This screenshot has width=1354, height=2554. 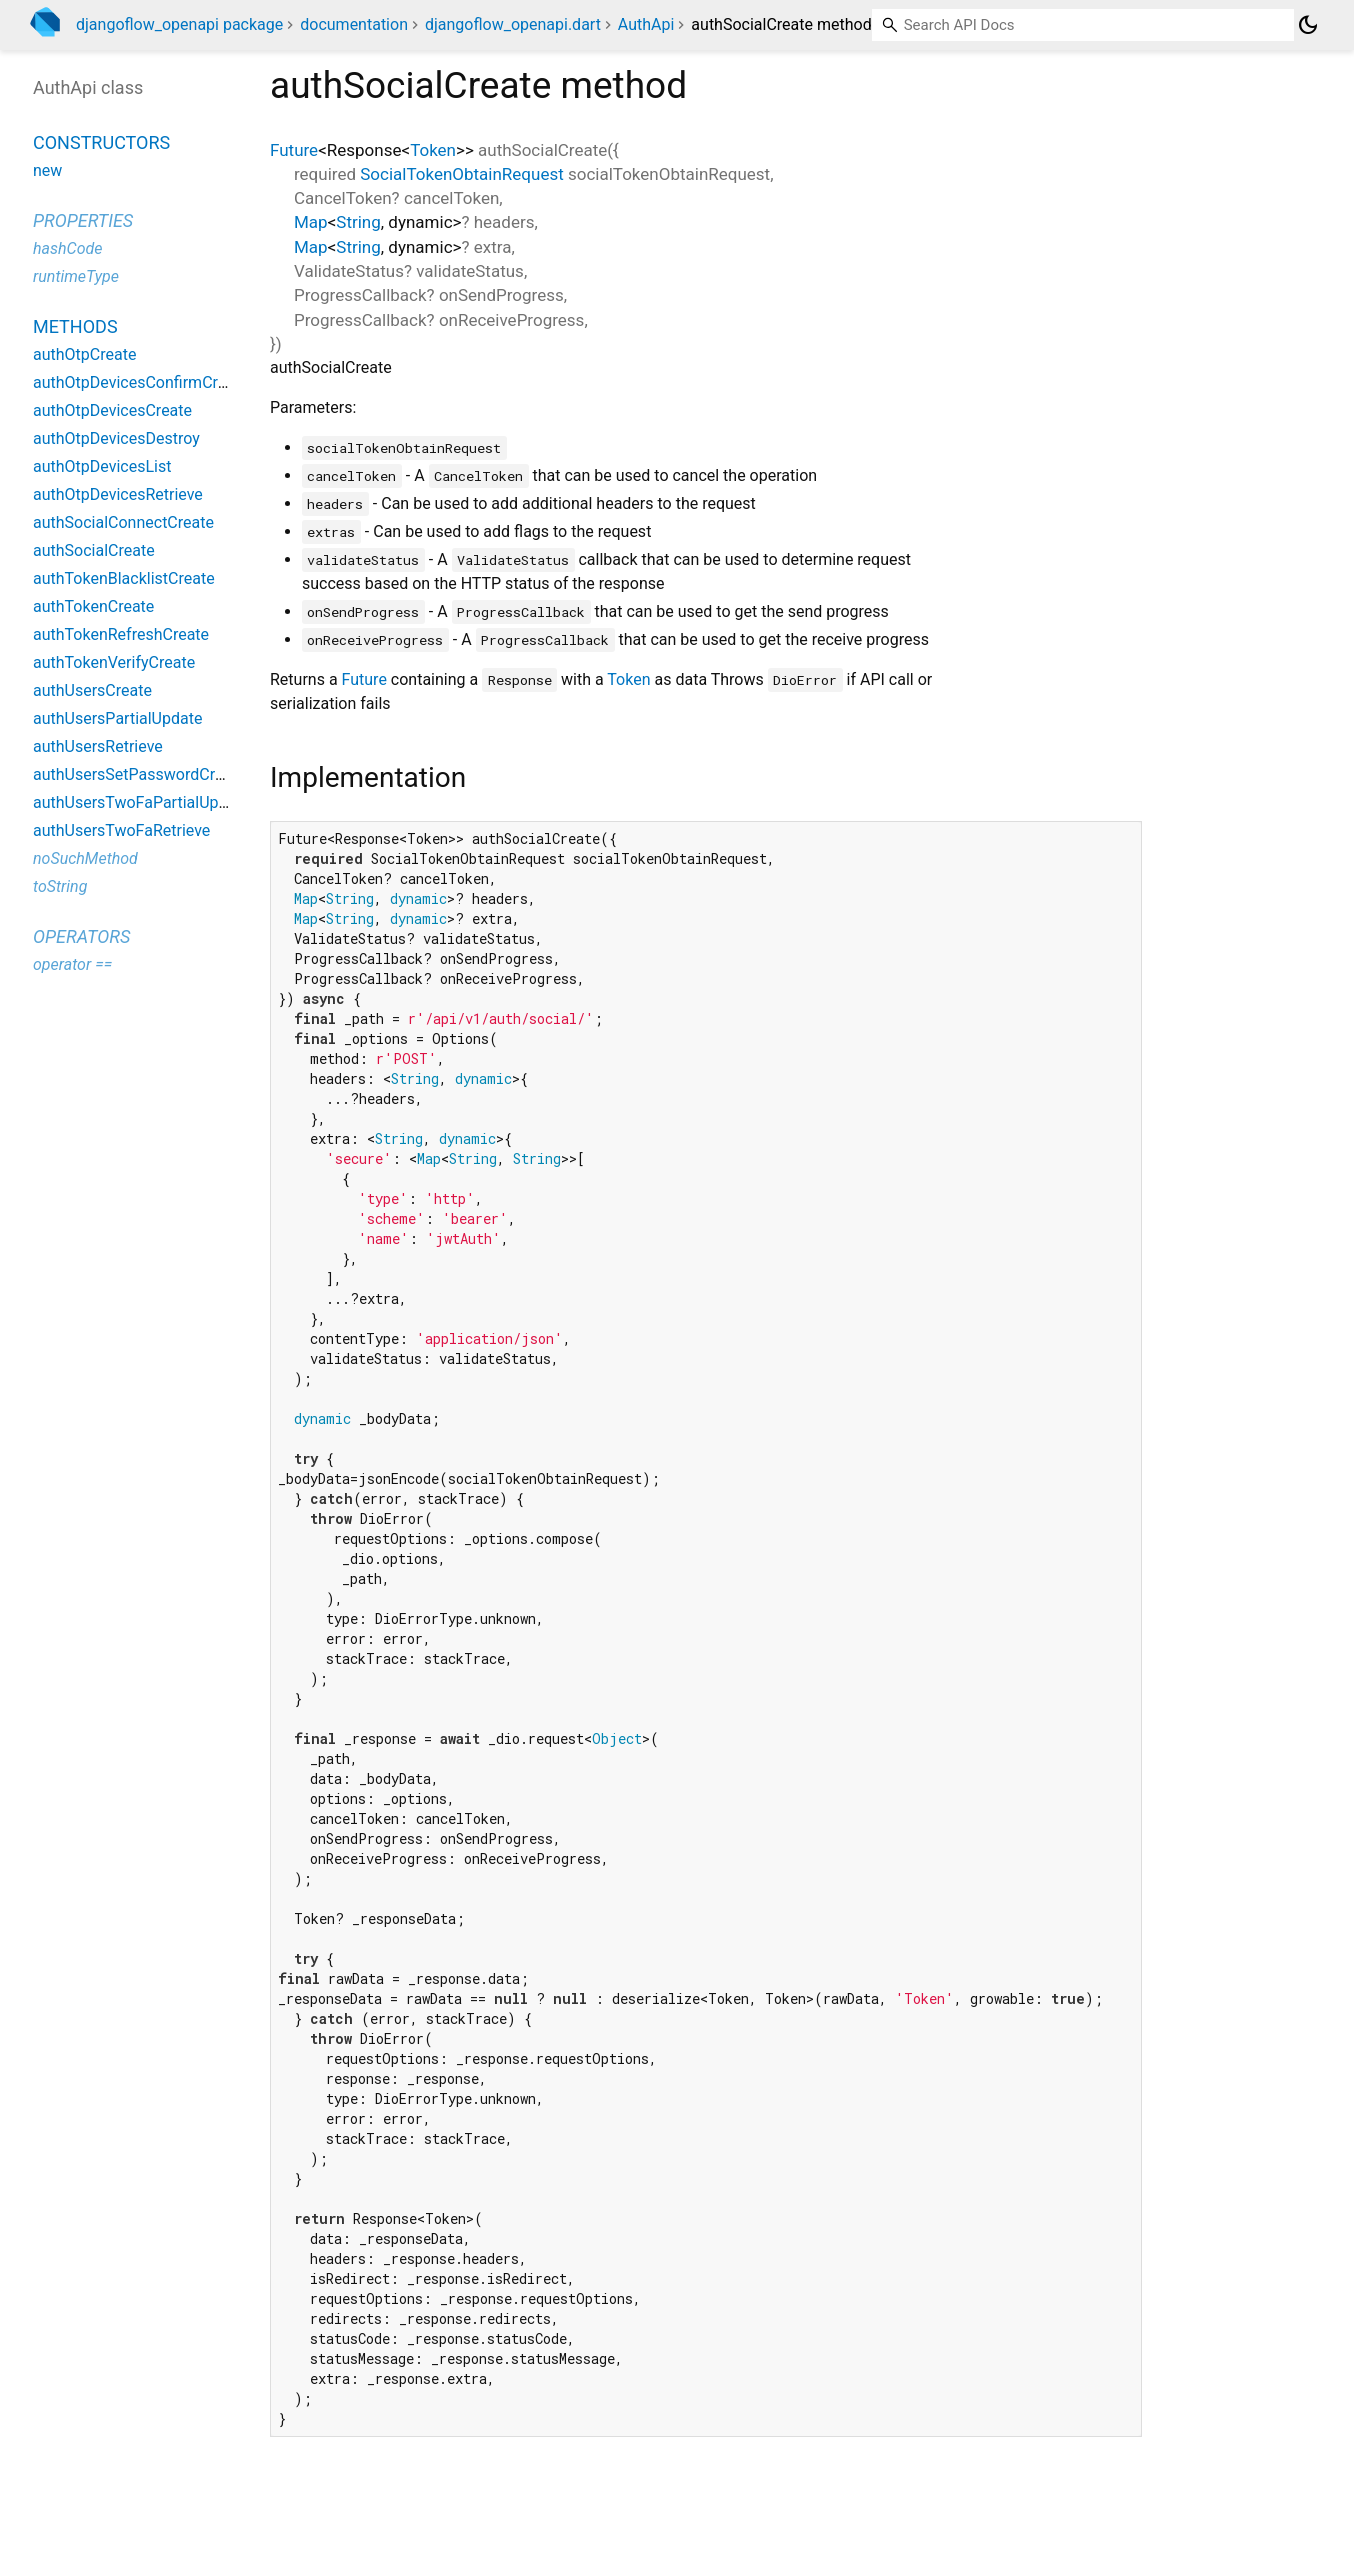 What do you see at coordinates (84, 354) in the screenshot?
I see `authOtpCreate` at bounding box center [84, 354].